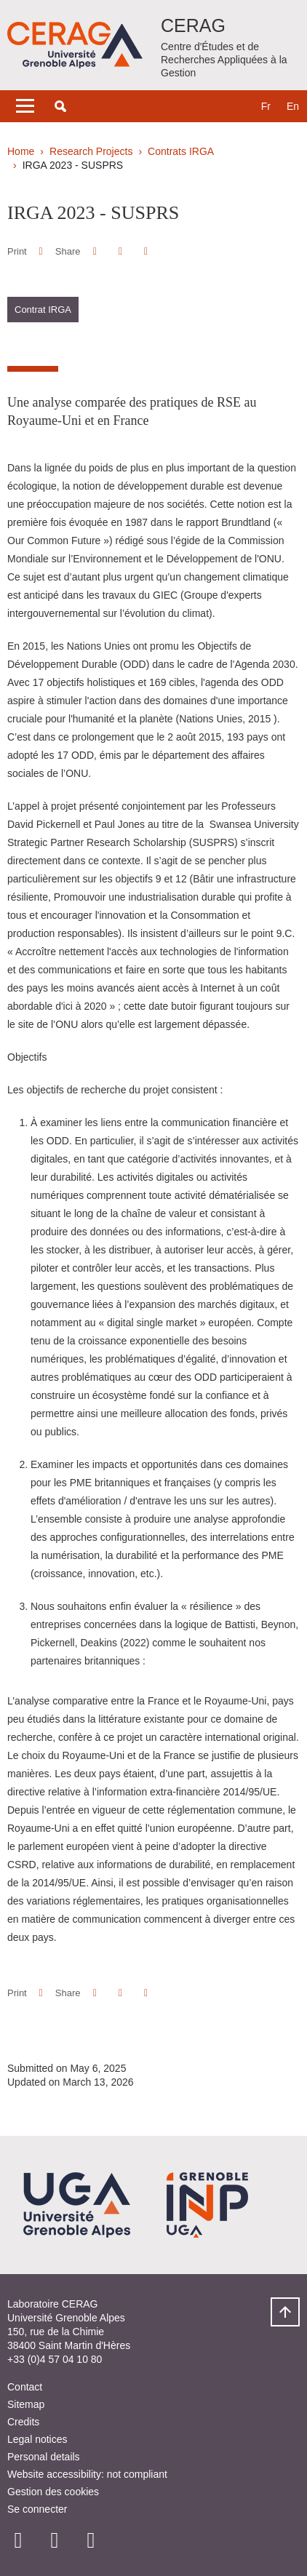 Image resolution: width=307 pixels, height=2576 pixels. Describe the element at coordinates (23, 2422) in the screenshot. I see `Credits` at that location.